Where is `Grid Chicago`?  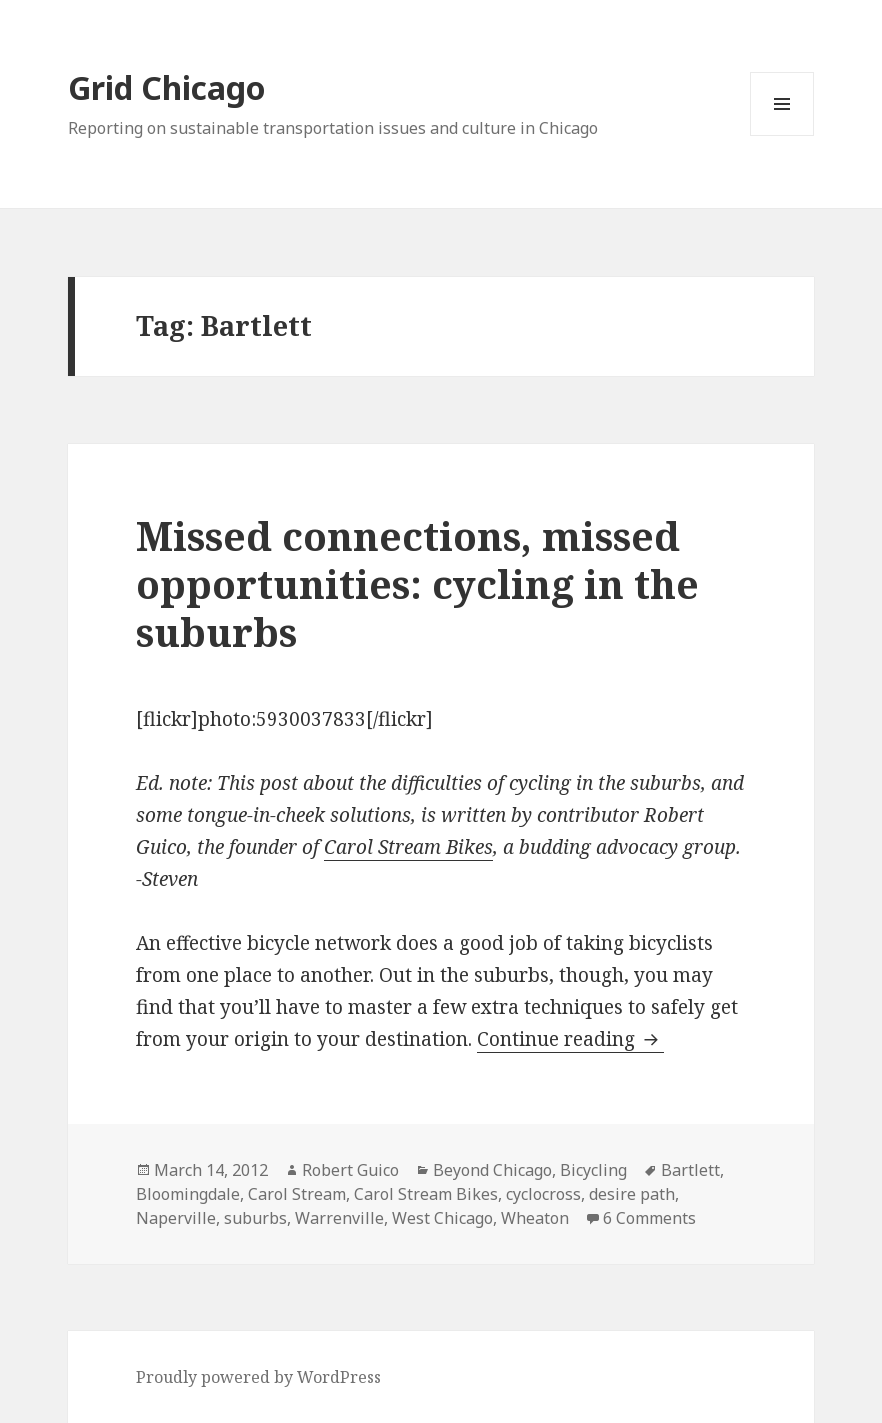
Grid Chicago is located at coordinates (167, 87).